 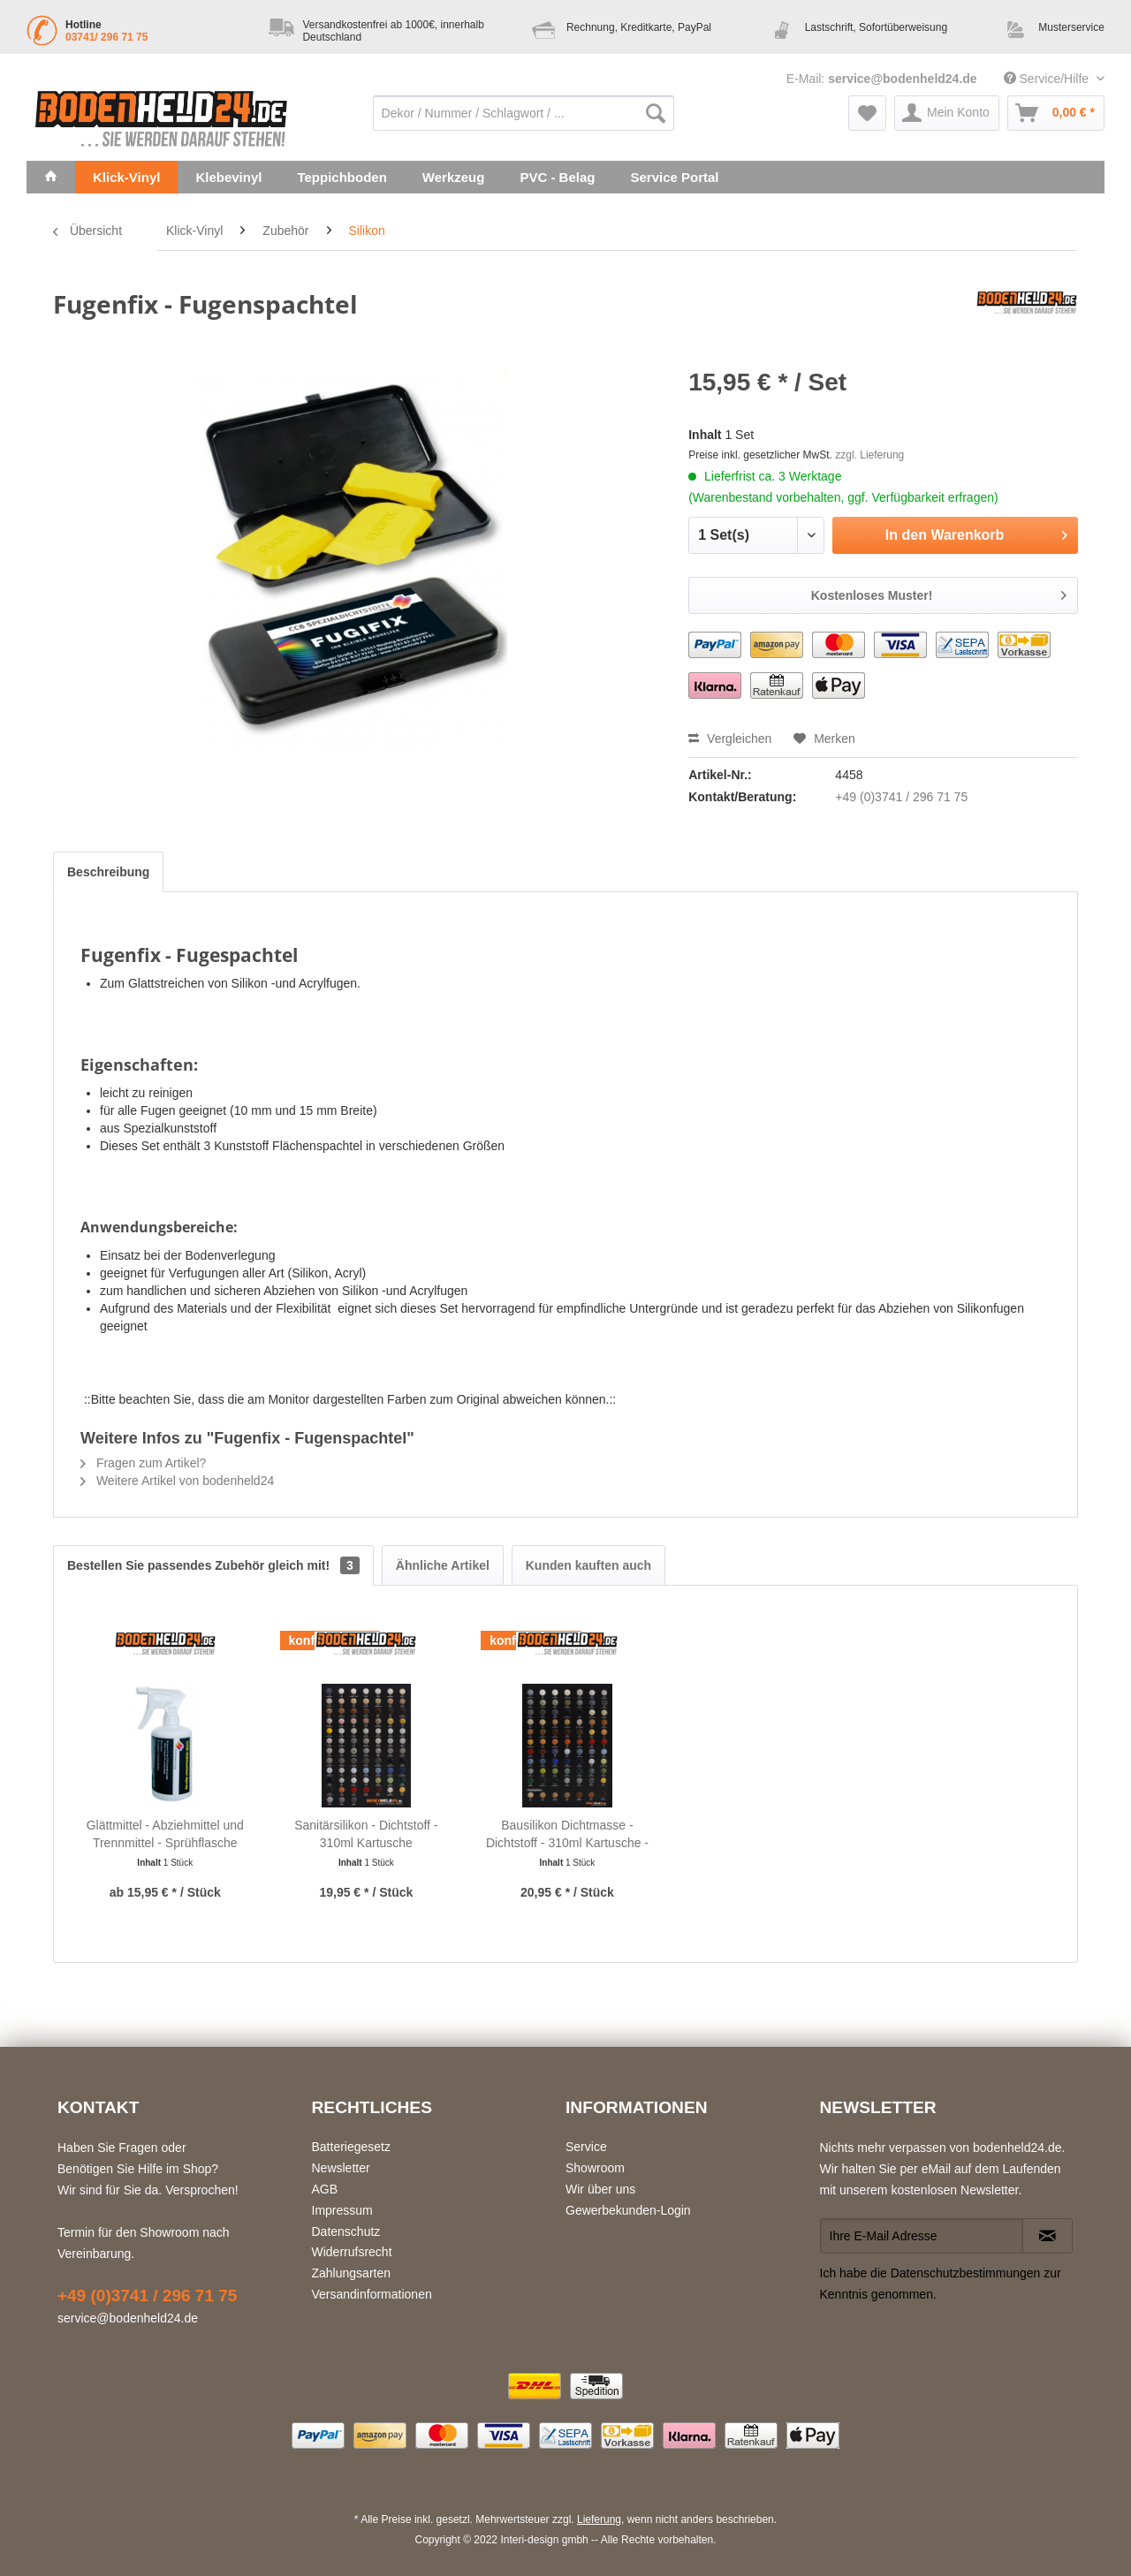 I want to click on Batteriegesetz, so click(x=351, y=2147).